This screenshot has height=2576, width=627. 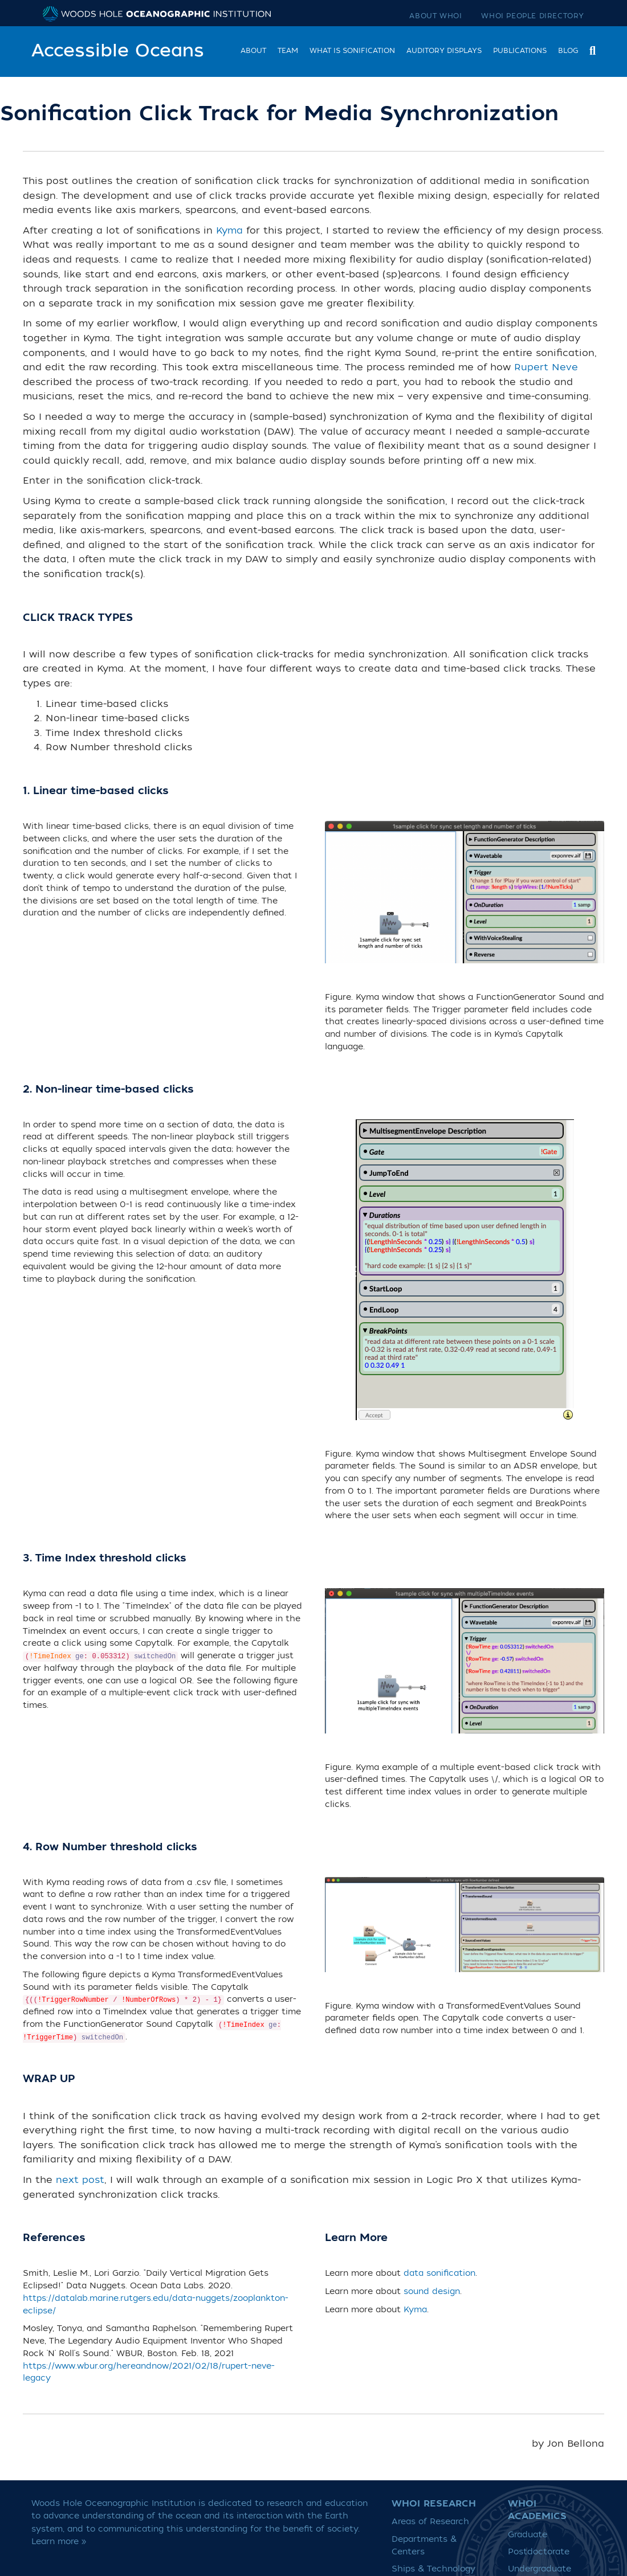 What do you see at coordinates (527, 2534) in the screenshot?
I see `Graduate` at bounding box center [527, 2534].